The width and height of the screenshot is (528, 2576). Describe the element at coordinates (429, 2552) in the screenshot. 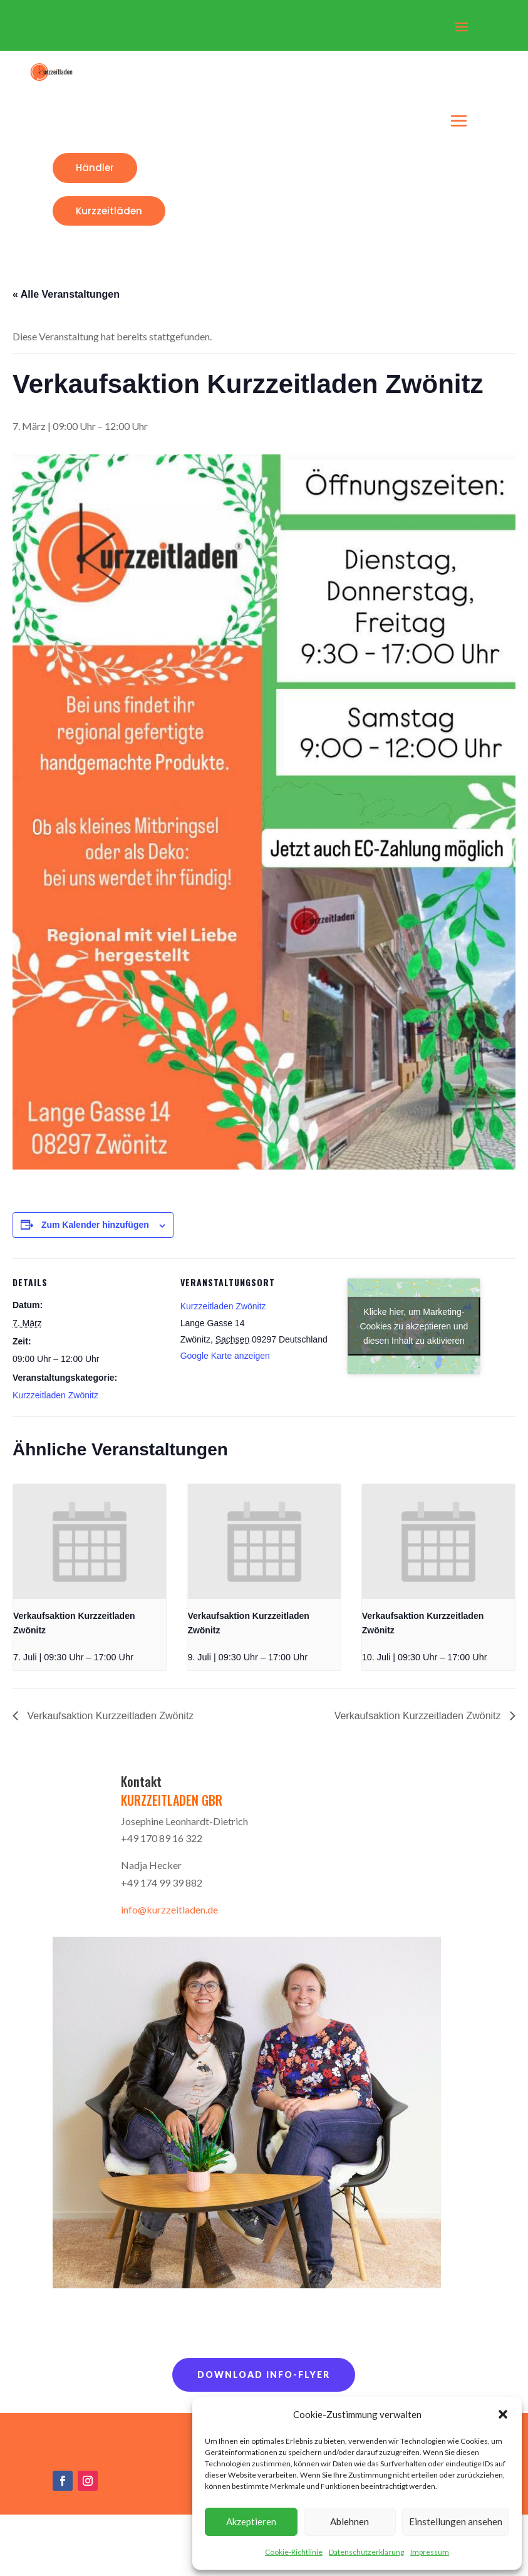

I see `Impressum` at that location.